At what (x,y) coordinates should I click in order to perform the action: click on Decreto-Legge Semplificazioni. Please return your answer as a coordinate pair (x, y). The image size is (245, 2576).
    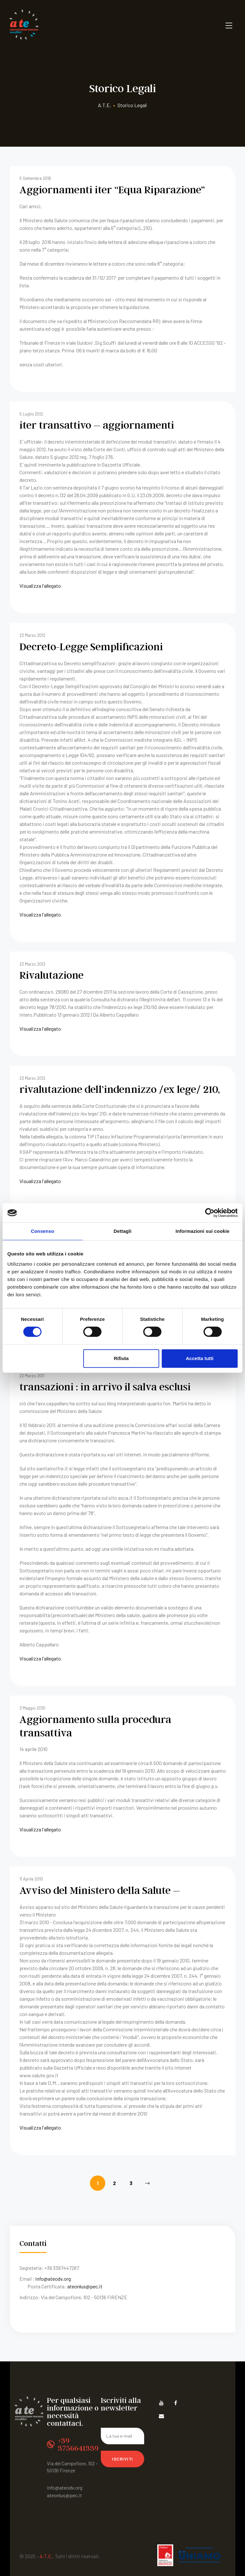
    Looking at the image, I should click on (83, 642).